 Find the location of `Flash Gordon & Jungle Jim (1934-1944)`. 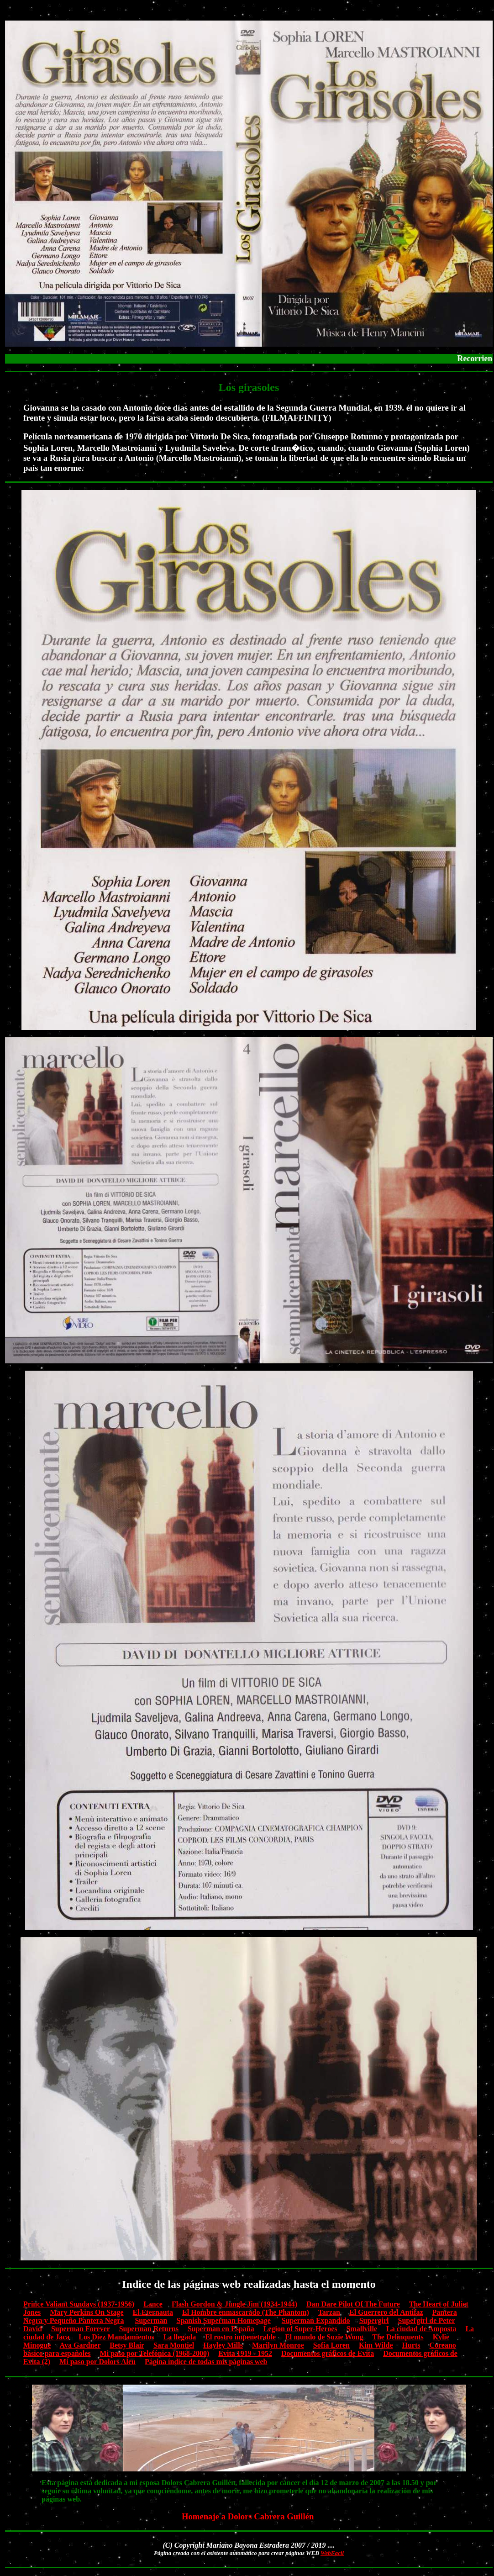

Flash Gordon & Jungle Jim (1934-1944) is located at coordinates (234, 2304).